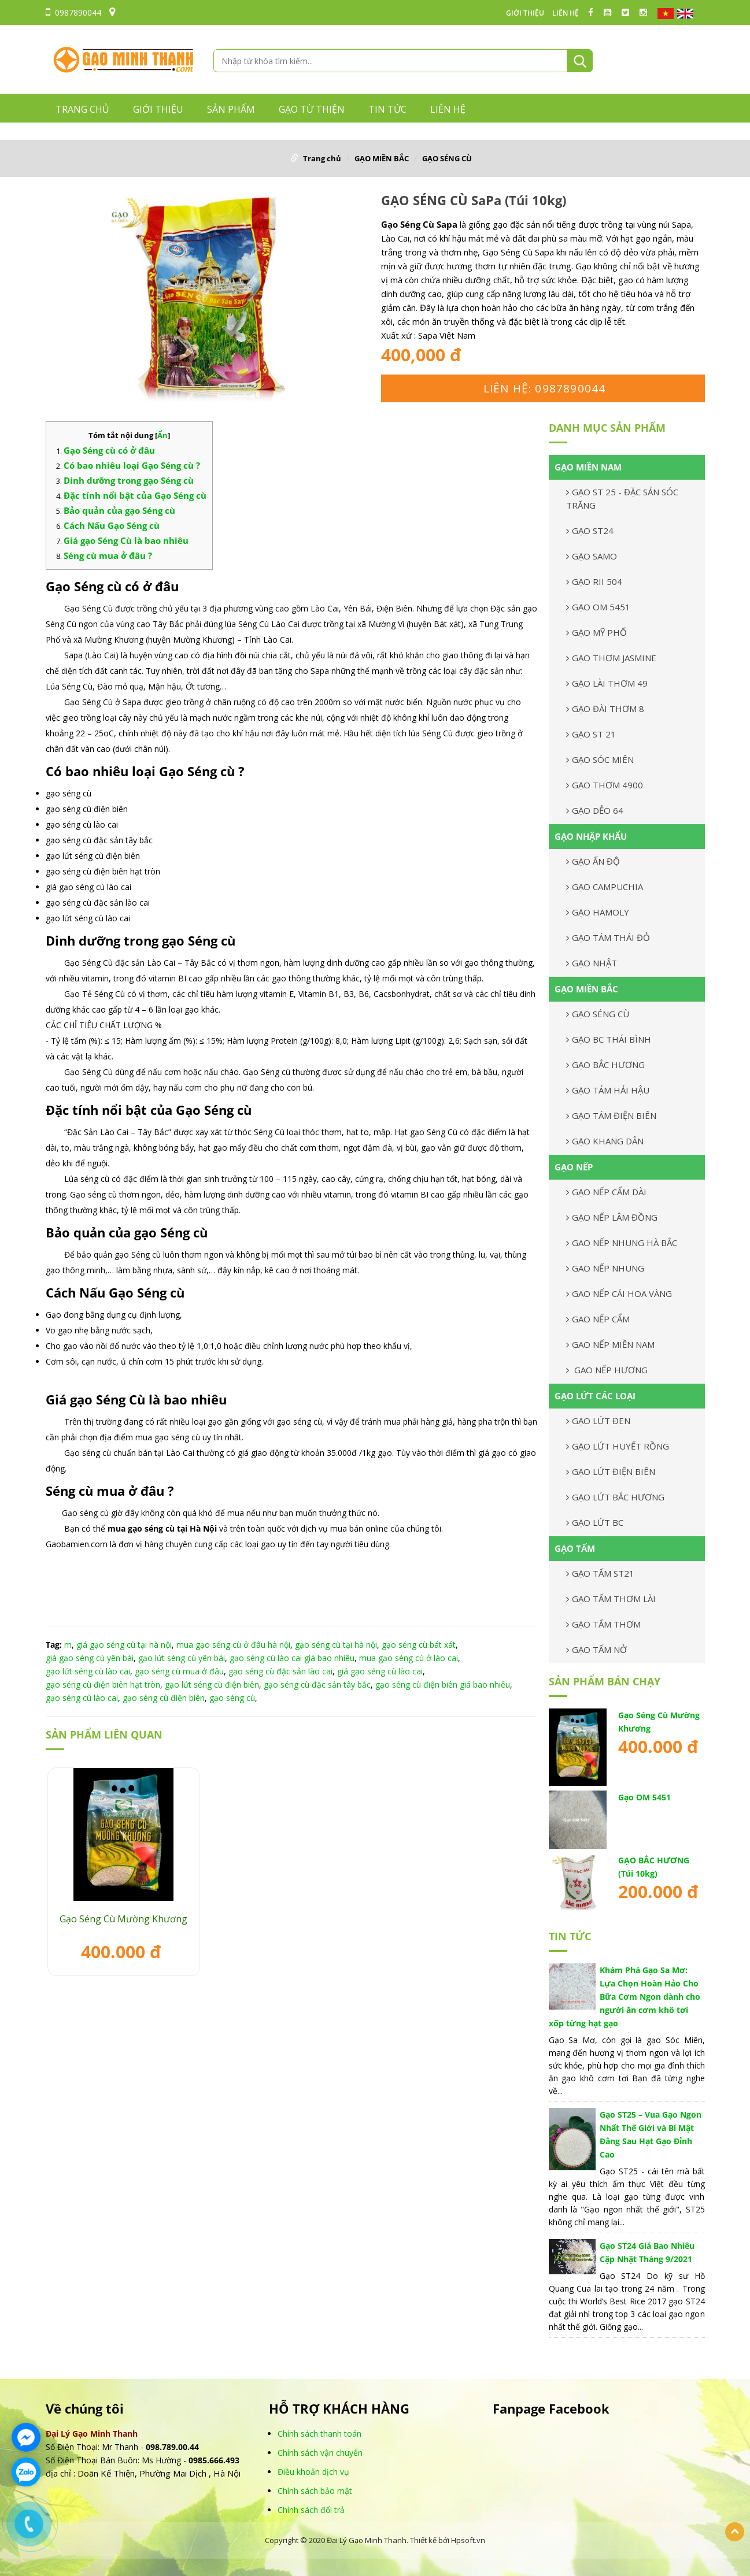 This screenshot has width=750, height=2576. What do you see at coordinates (603, 1624) in the screenshot?
I see `GẠO TẤM THƠM` at bounding box center [603, 1624].